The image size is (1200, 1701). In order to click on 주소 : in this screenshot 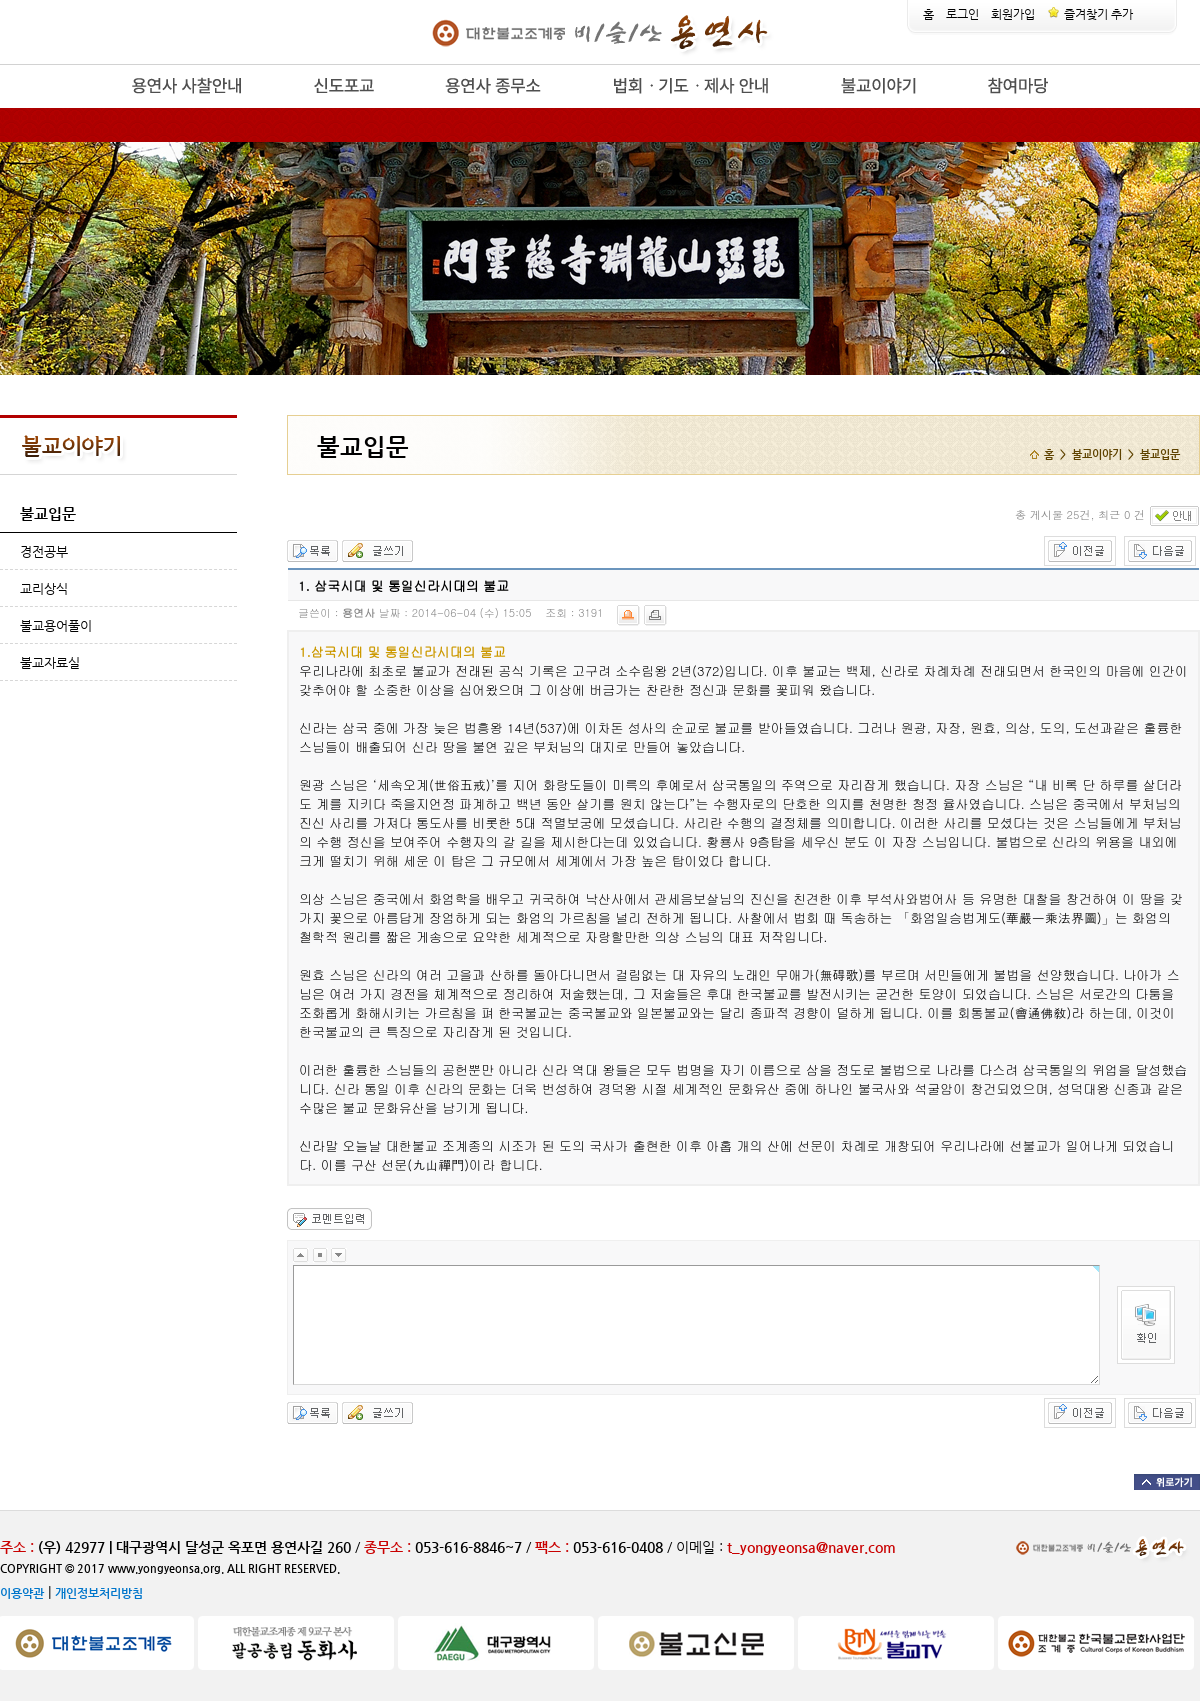, I will do `click(17, 1547)`.